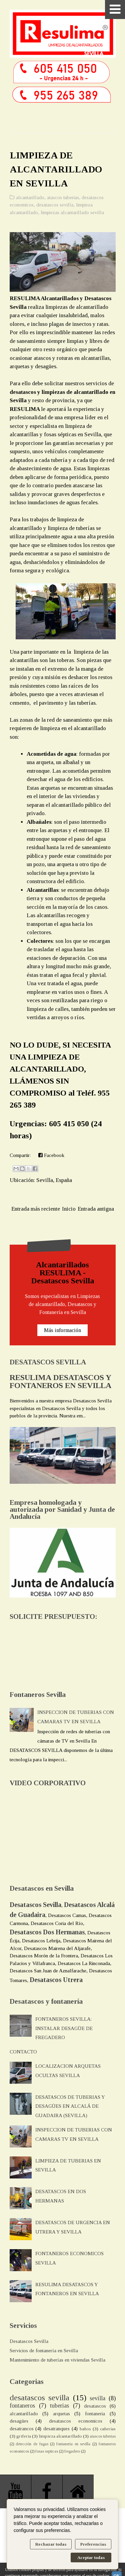  Describe the element at coordinates (54, 1180) in the screenshot. I see `Sevilla, España` at that location.